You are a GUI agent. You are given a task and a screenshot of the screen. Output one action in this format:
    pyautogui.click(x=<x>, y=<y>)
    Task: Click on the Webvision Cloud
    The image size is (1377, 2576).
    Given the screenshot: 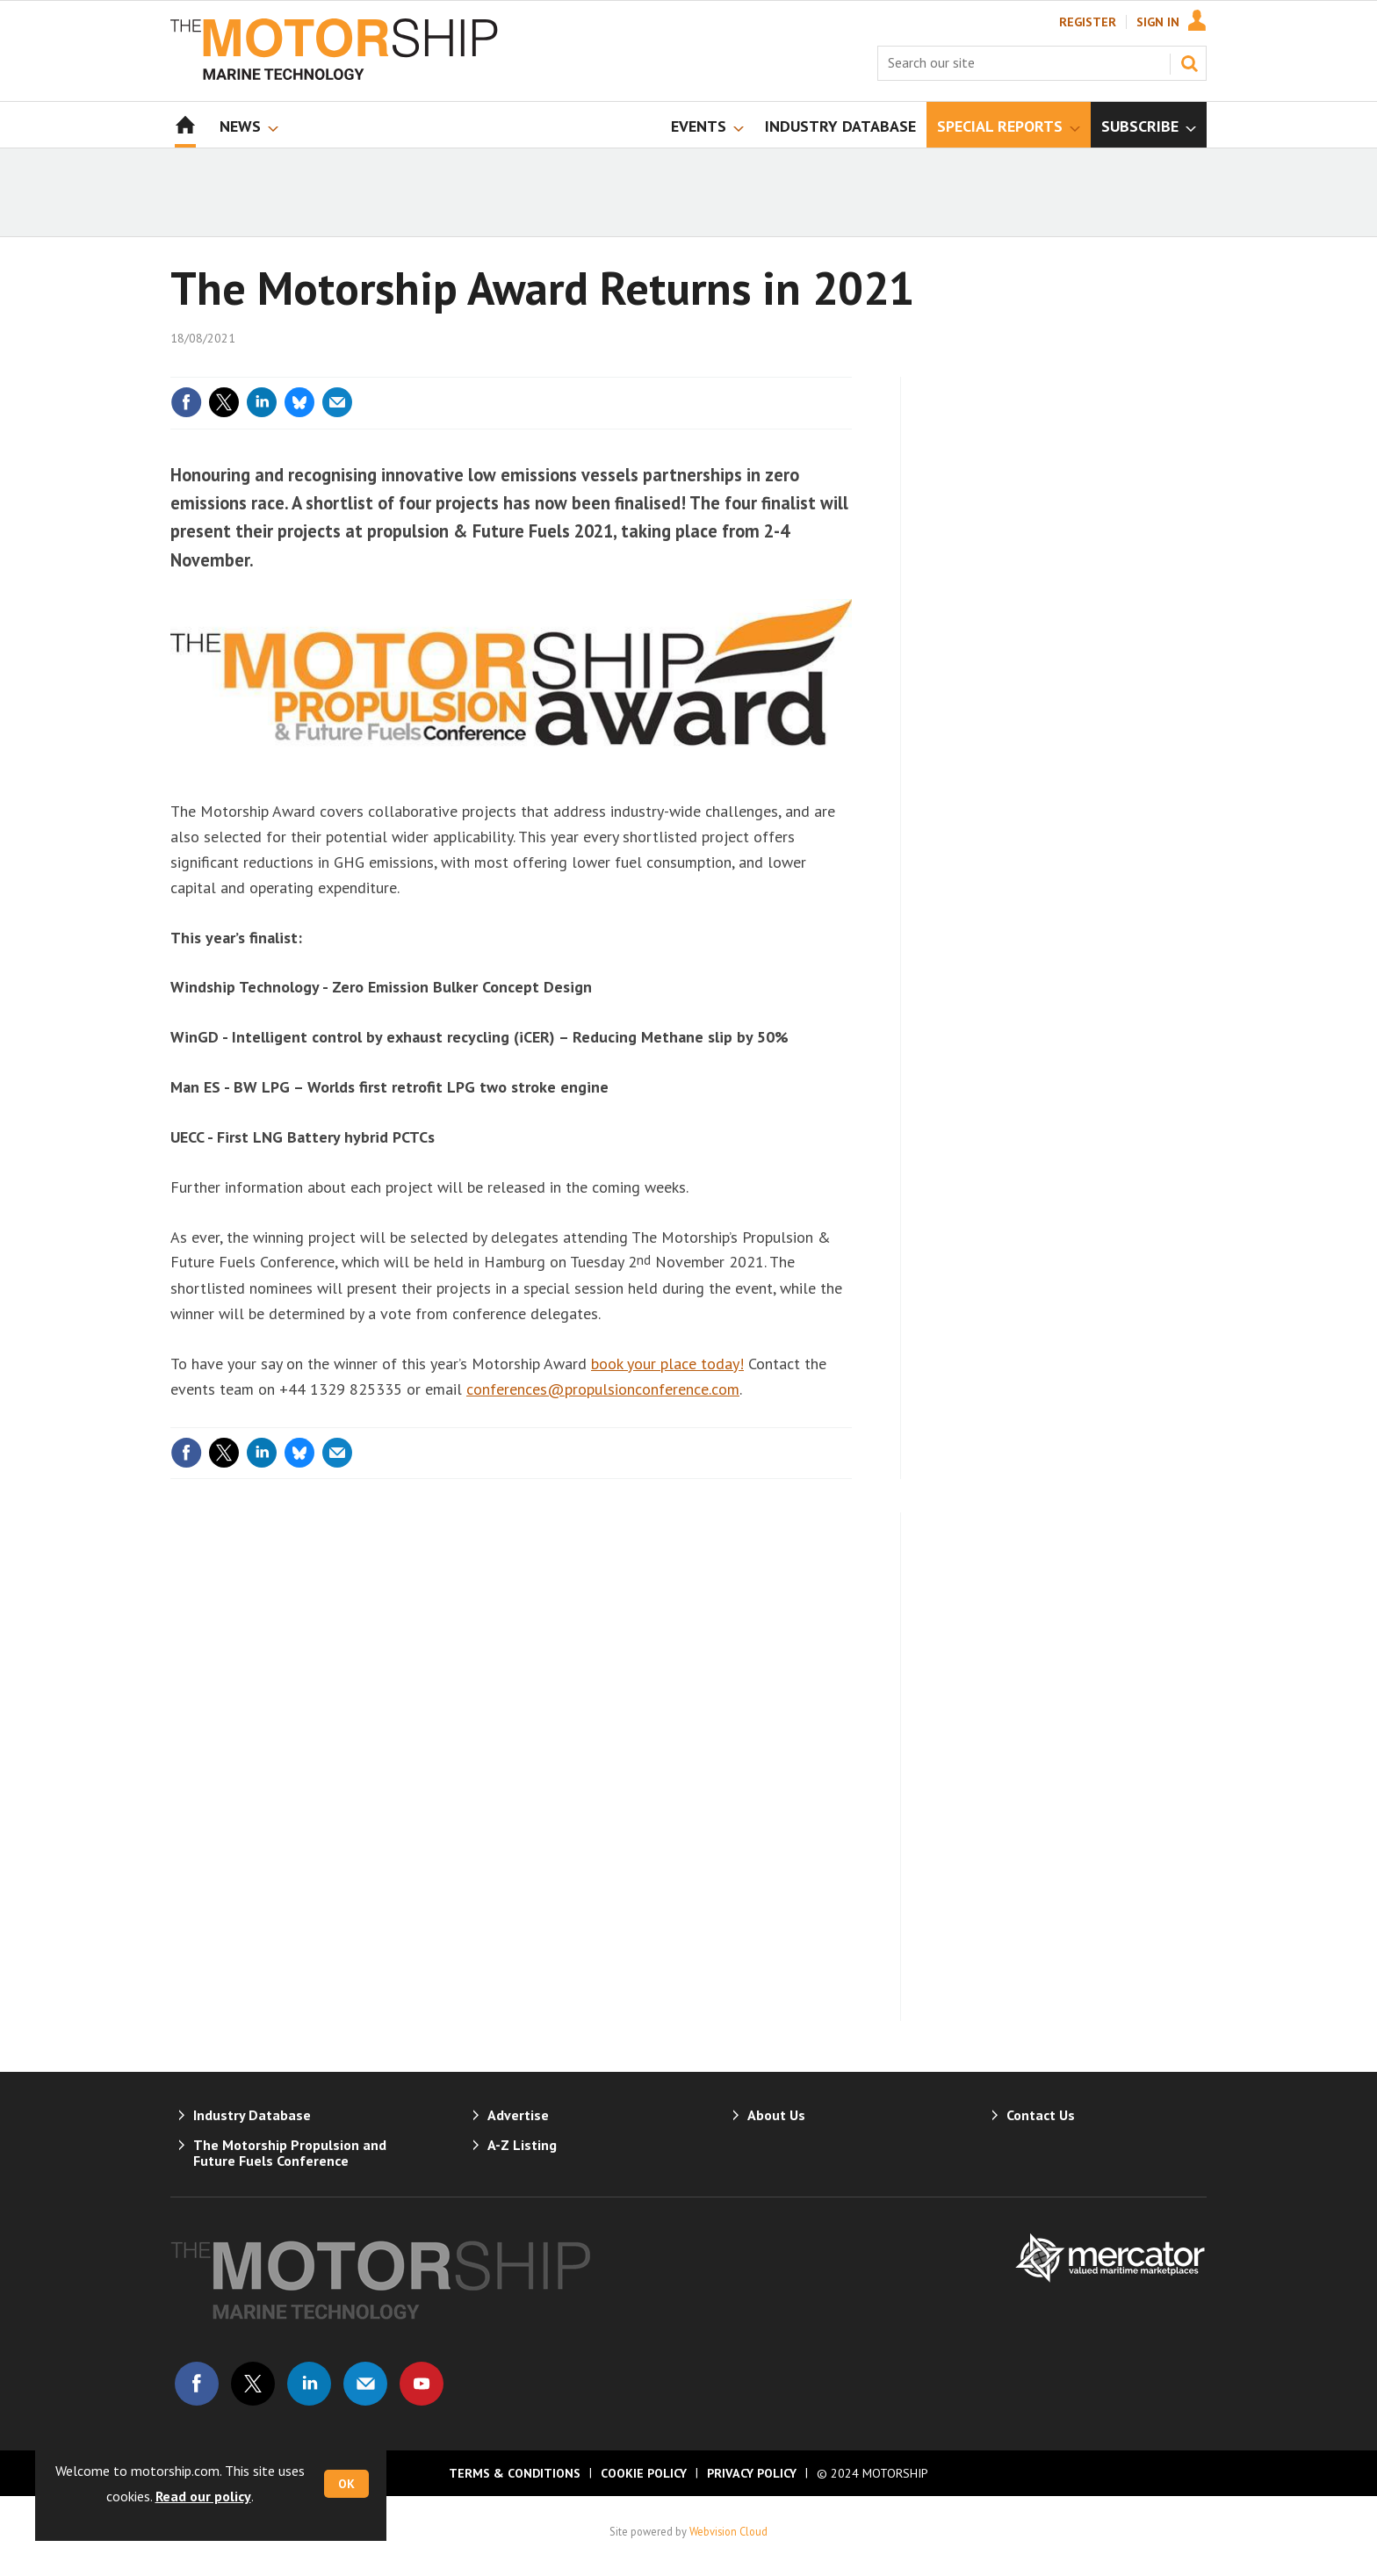 What is the action you would take?
    pyautogui.click(x=728, y=2531)
    